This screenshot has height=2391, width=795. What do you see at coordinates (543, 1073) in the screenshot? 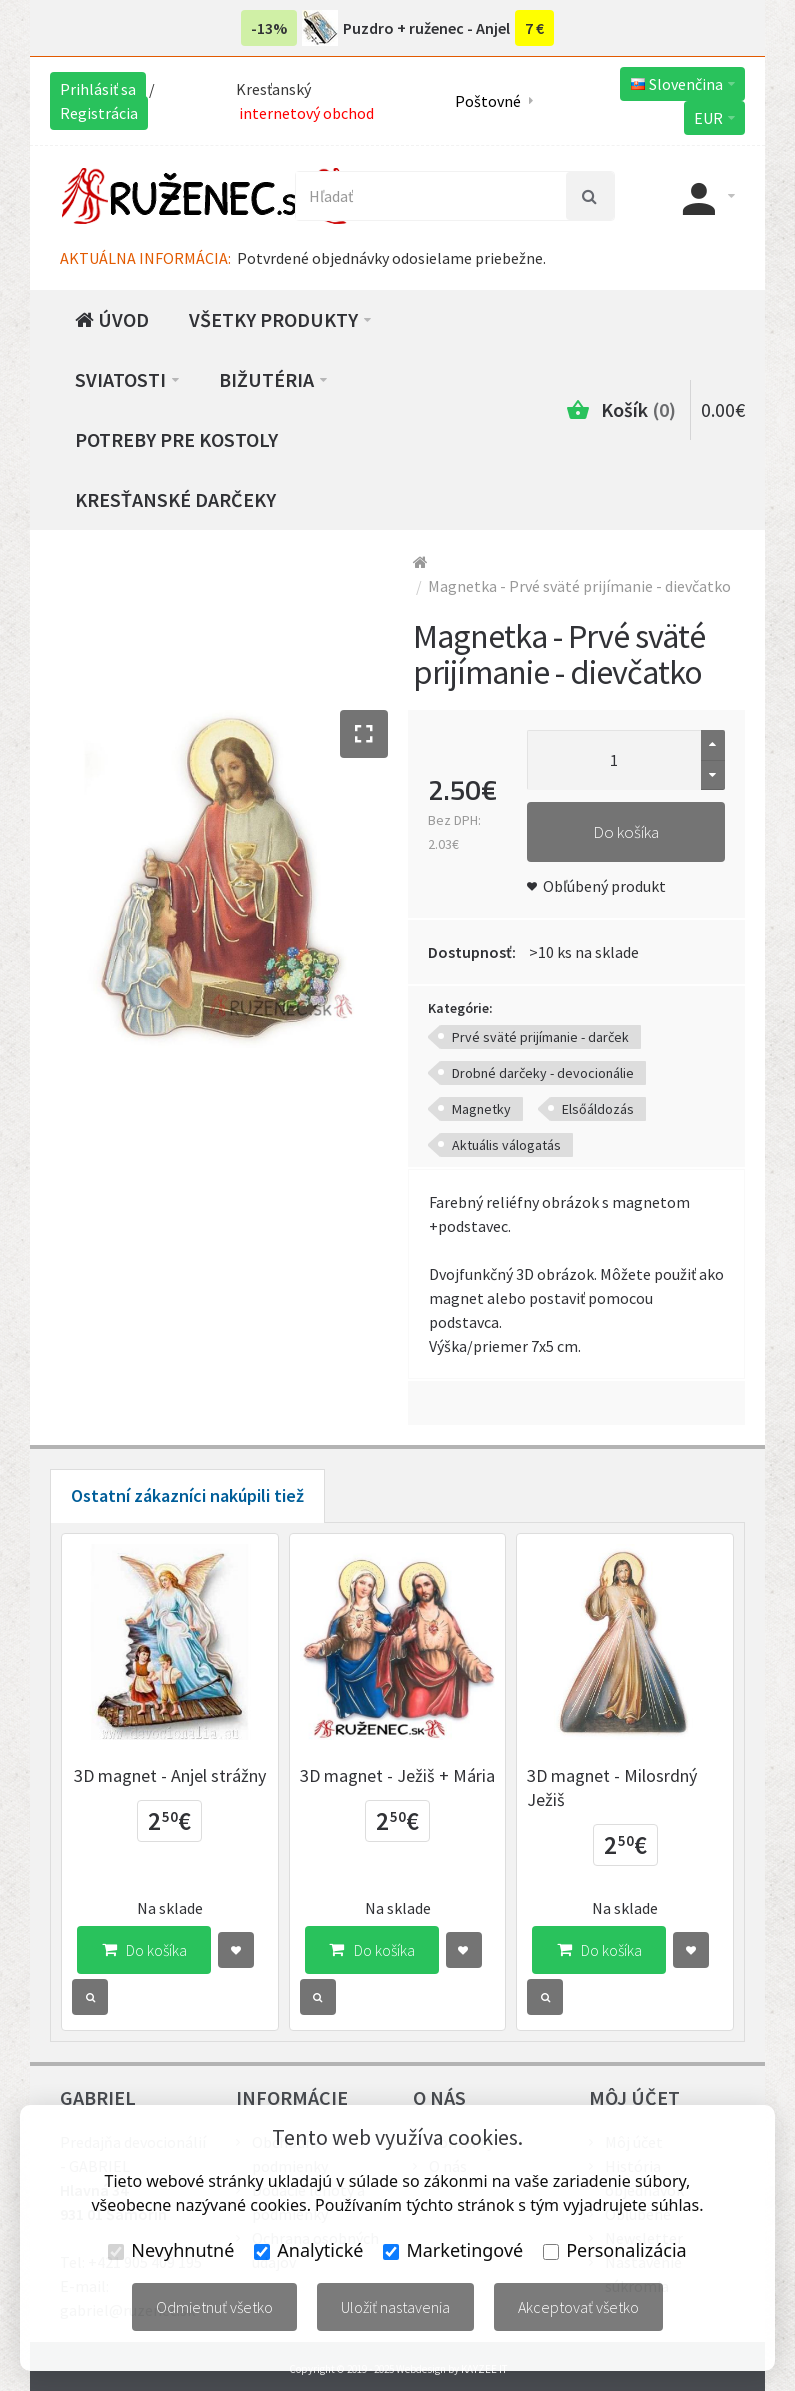
I see `Drobné darčeky - devocionálie` at bounding box center [543, 1073].